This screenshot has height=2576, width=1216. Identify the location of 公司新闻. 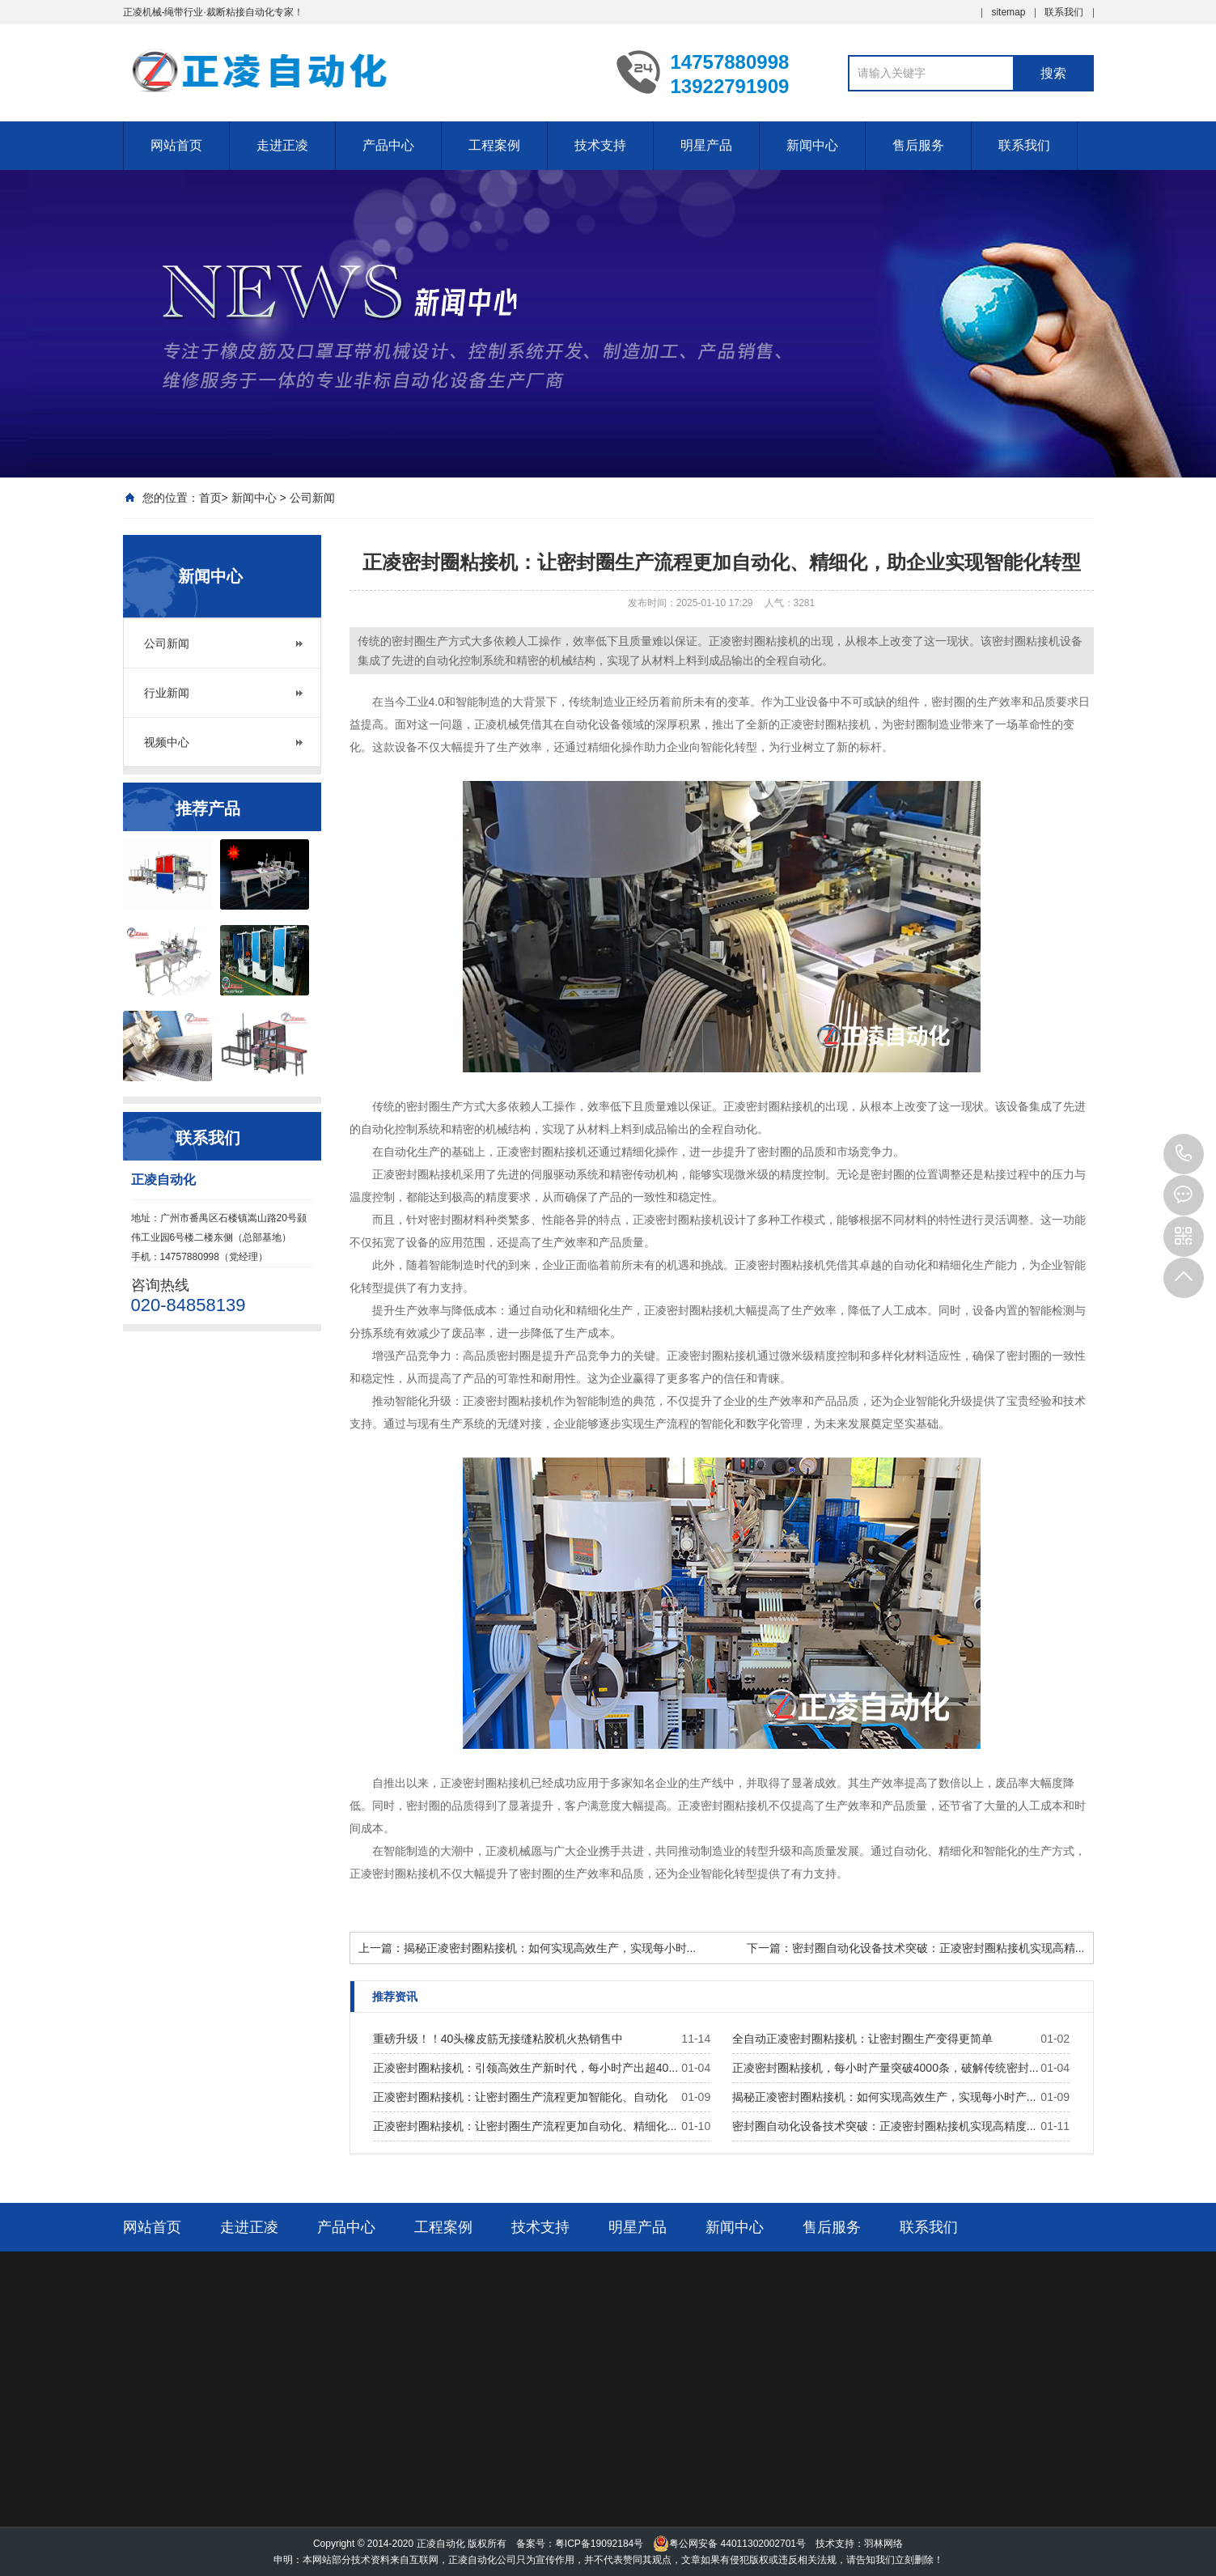
(312, 497).